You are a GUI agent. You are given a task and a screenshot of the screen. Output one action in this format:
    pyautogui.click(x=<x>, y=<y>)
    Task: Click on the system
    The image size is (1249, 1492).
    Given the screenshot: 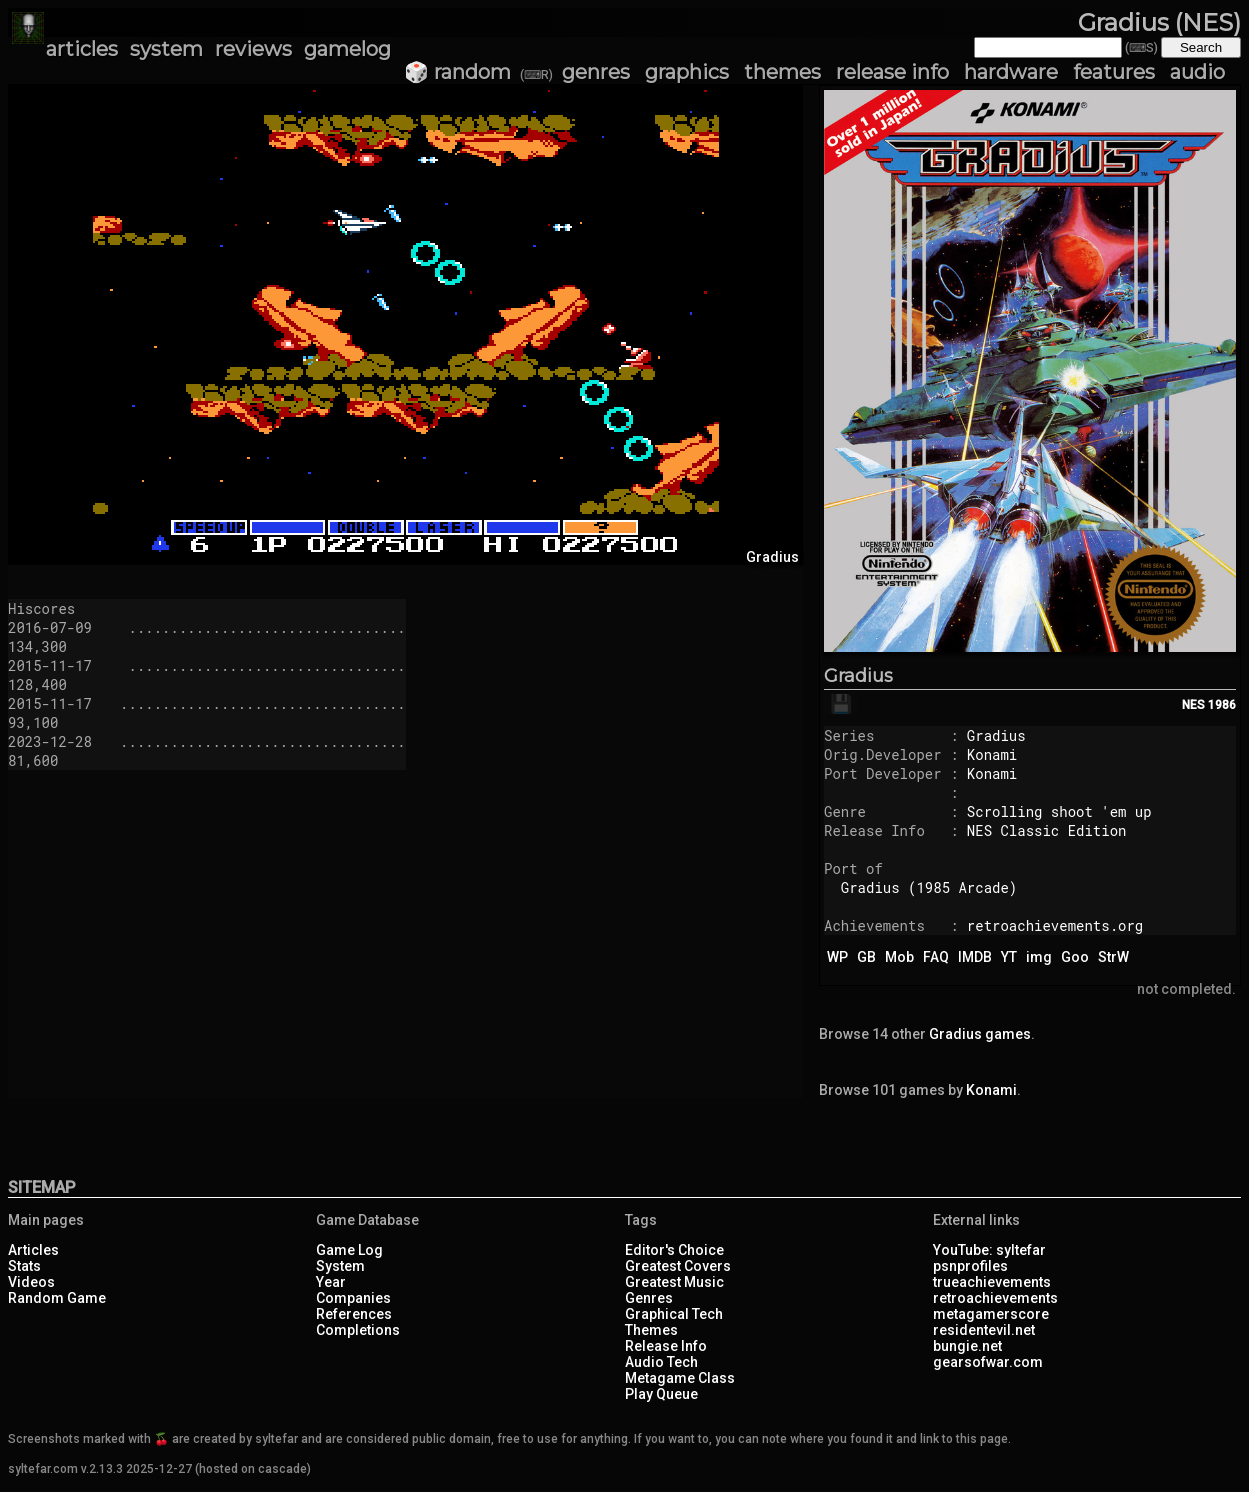 What is the action you would take?
    pyautogui.click(x=166, y=49)
    